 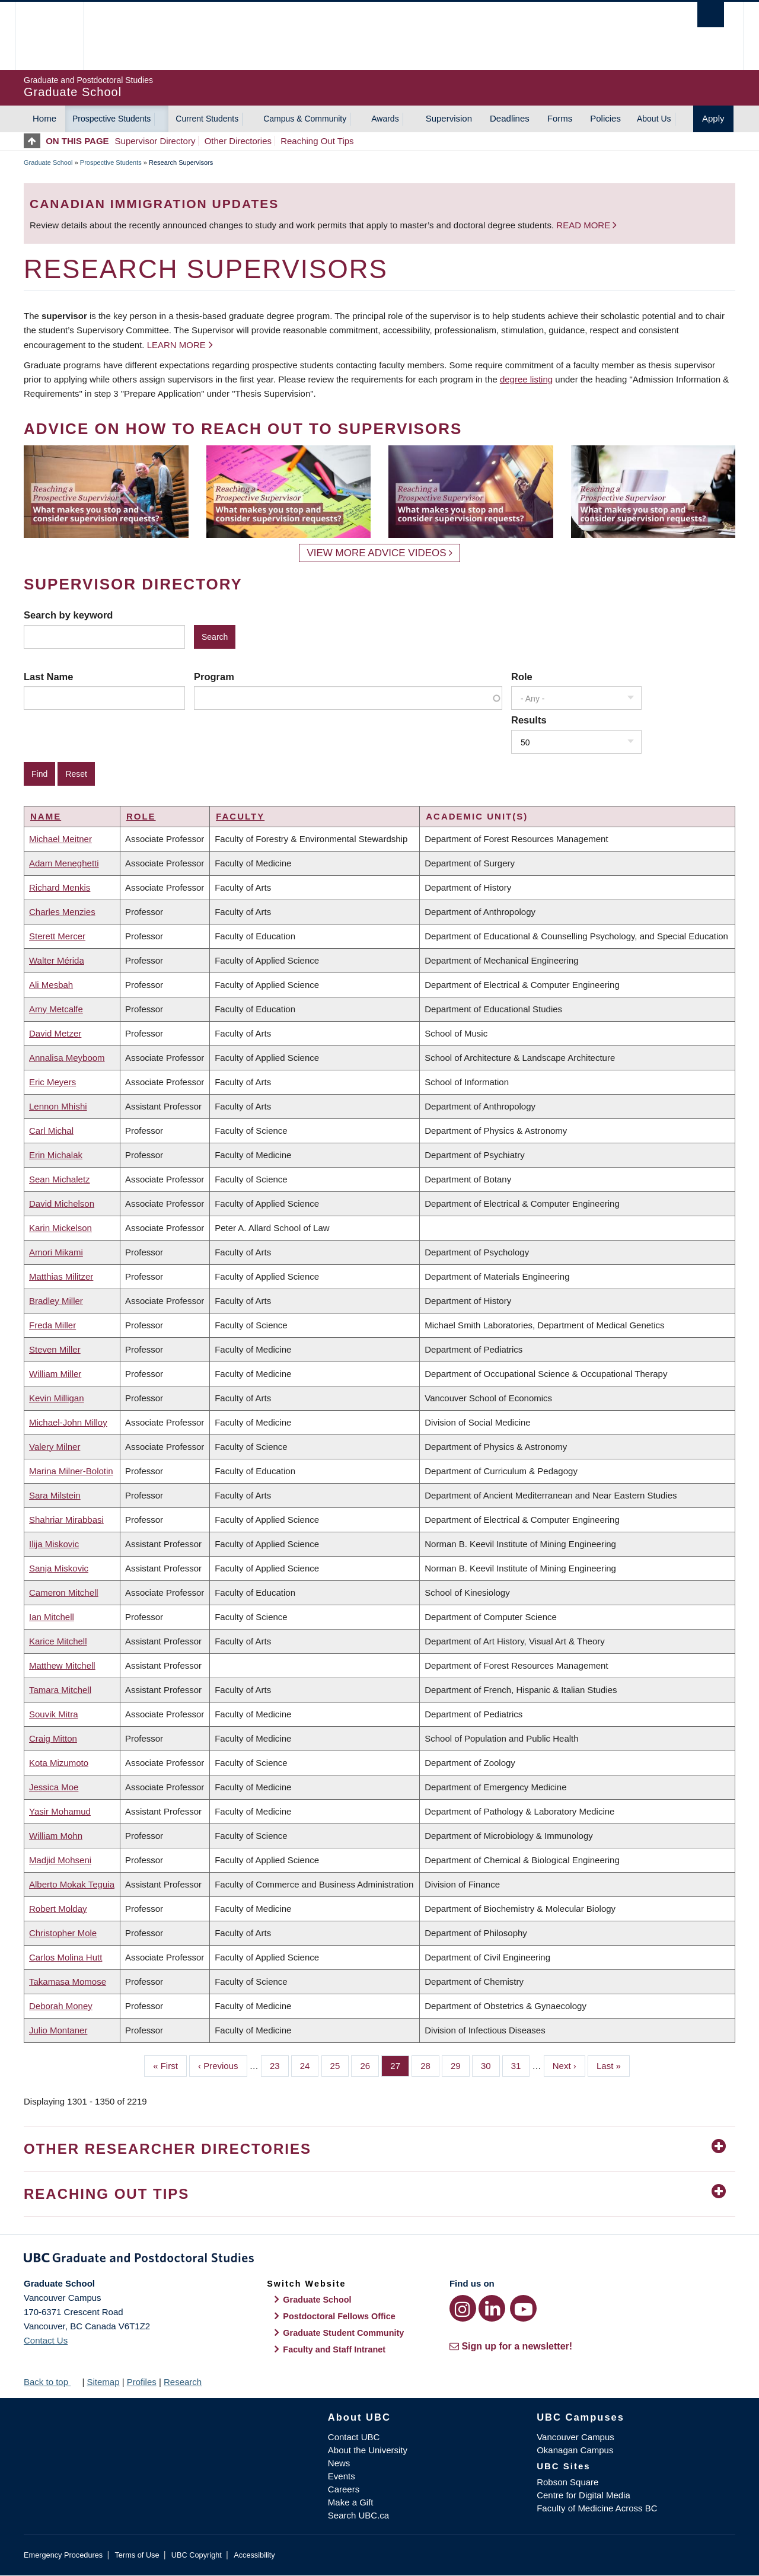 What do you see at coordinates (176, 345) in the screenshot?
I see `Learn more` at bounding box center [176, 345].